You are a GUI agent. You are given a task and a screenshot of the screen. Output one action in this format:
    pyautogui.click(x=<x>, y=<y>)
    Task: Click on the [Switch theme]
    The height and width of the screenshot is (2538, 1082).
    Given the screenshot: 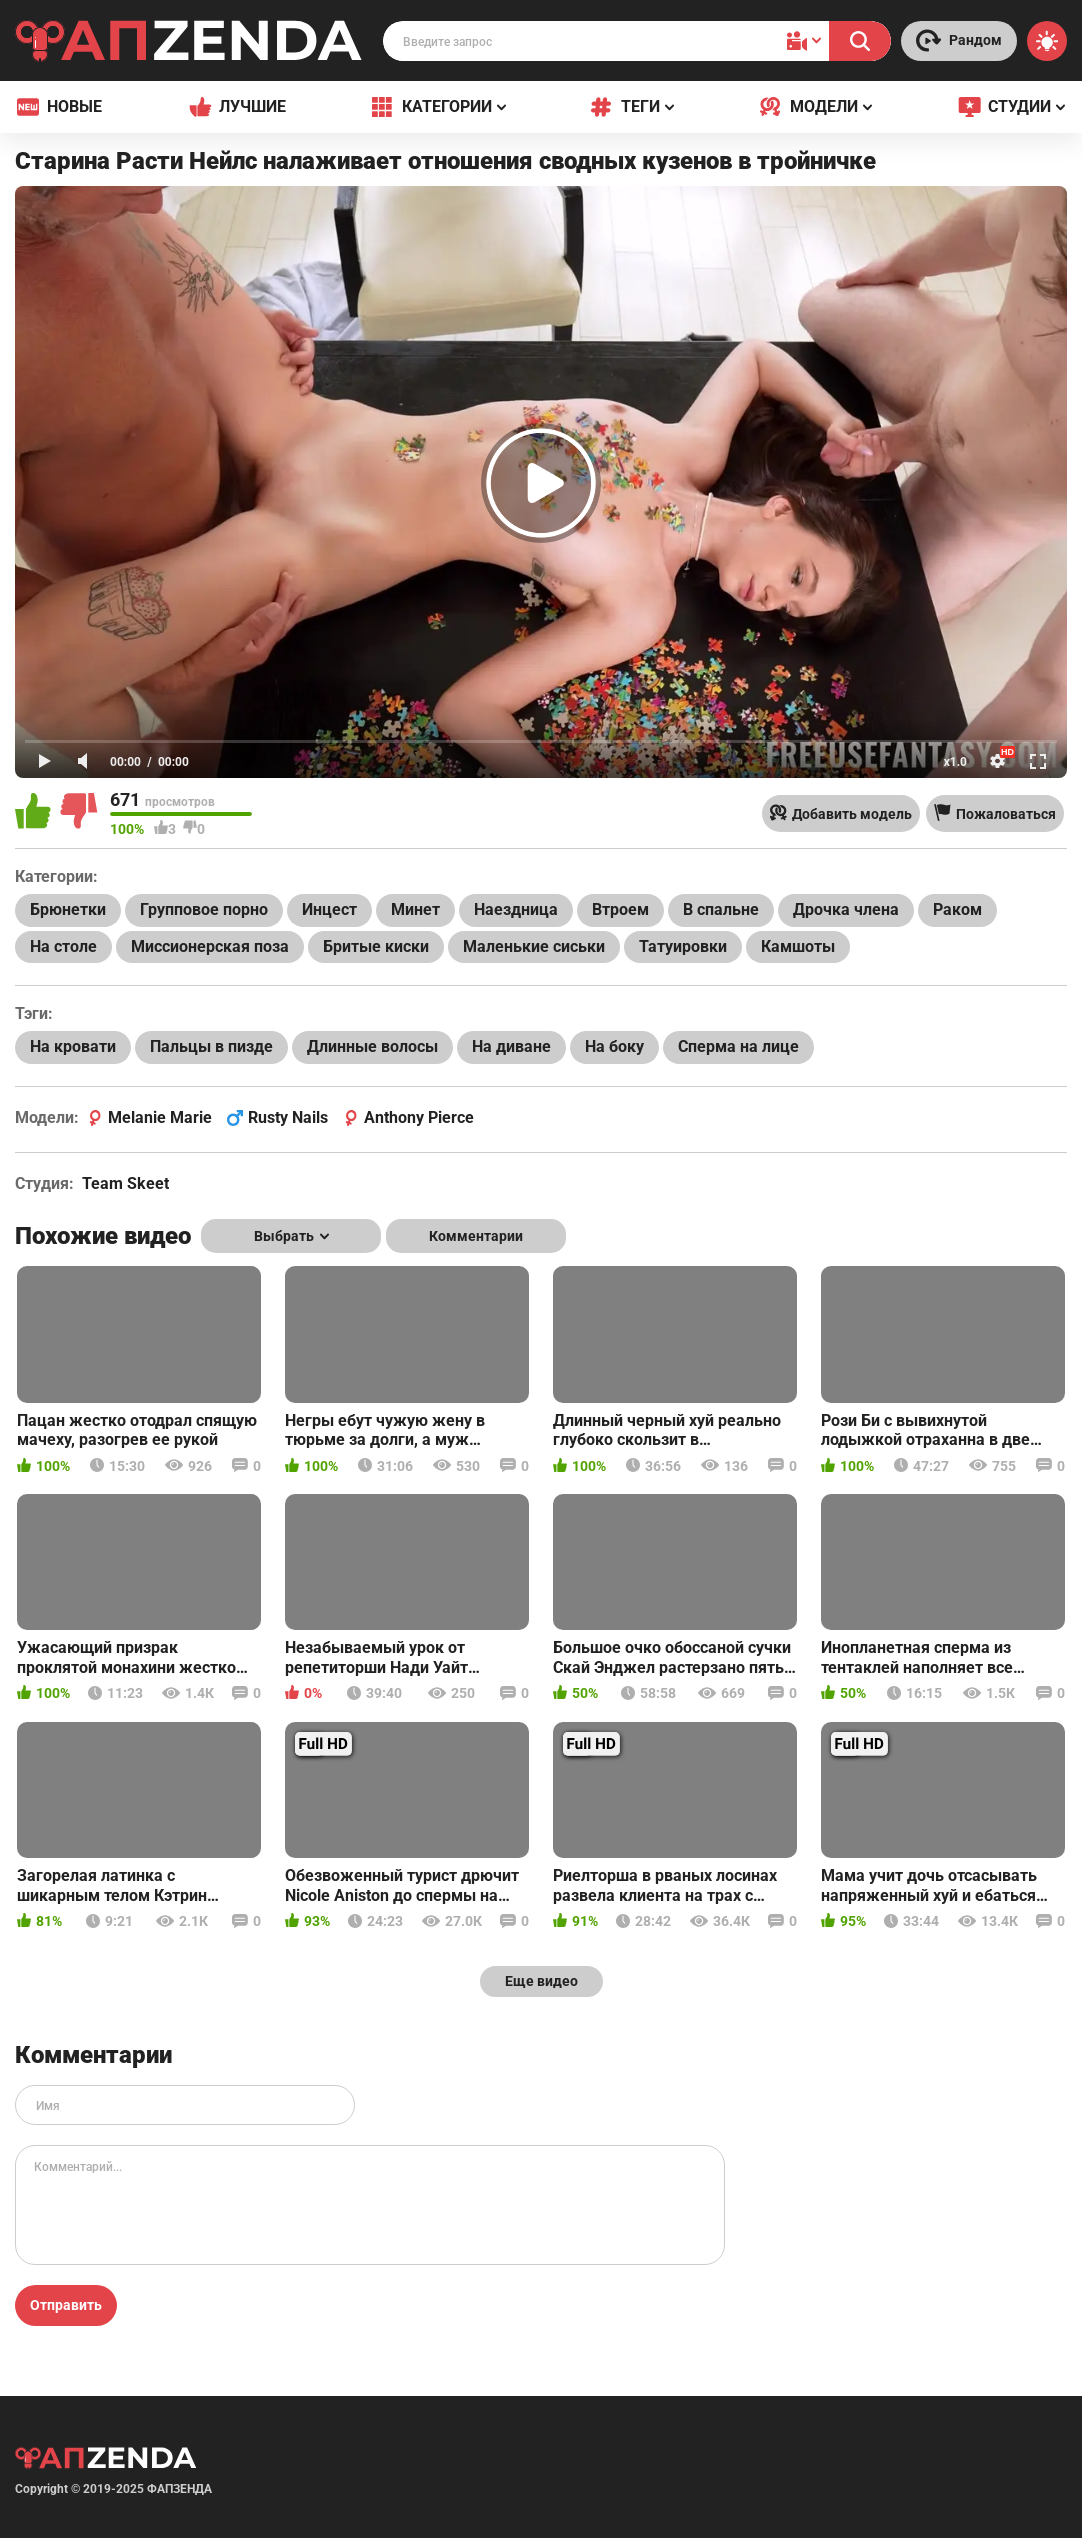 What is the action you would take?
    pyautogui.click(x=1047, y=41)
    